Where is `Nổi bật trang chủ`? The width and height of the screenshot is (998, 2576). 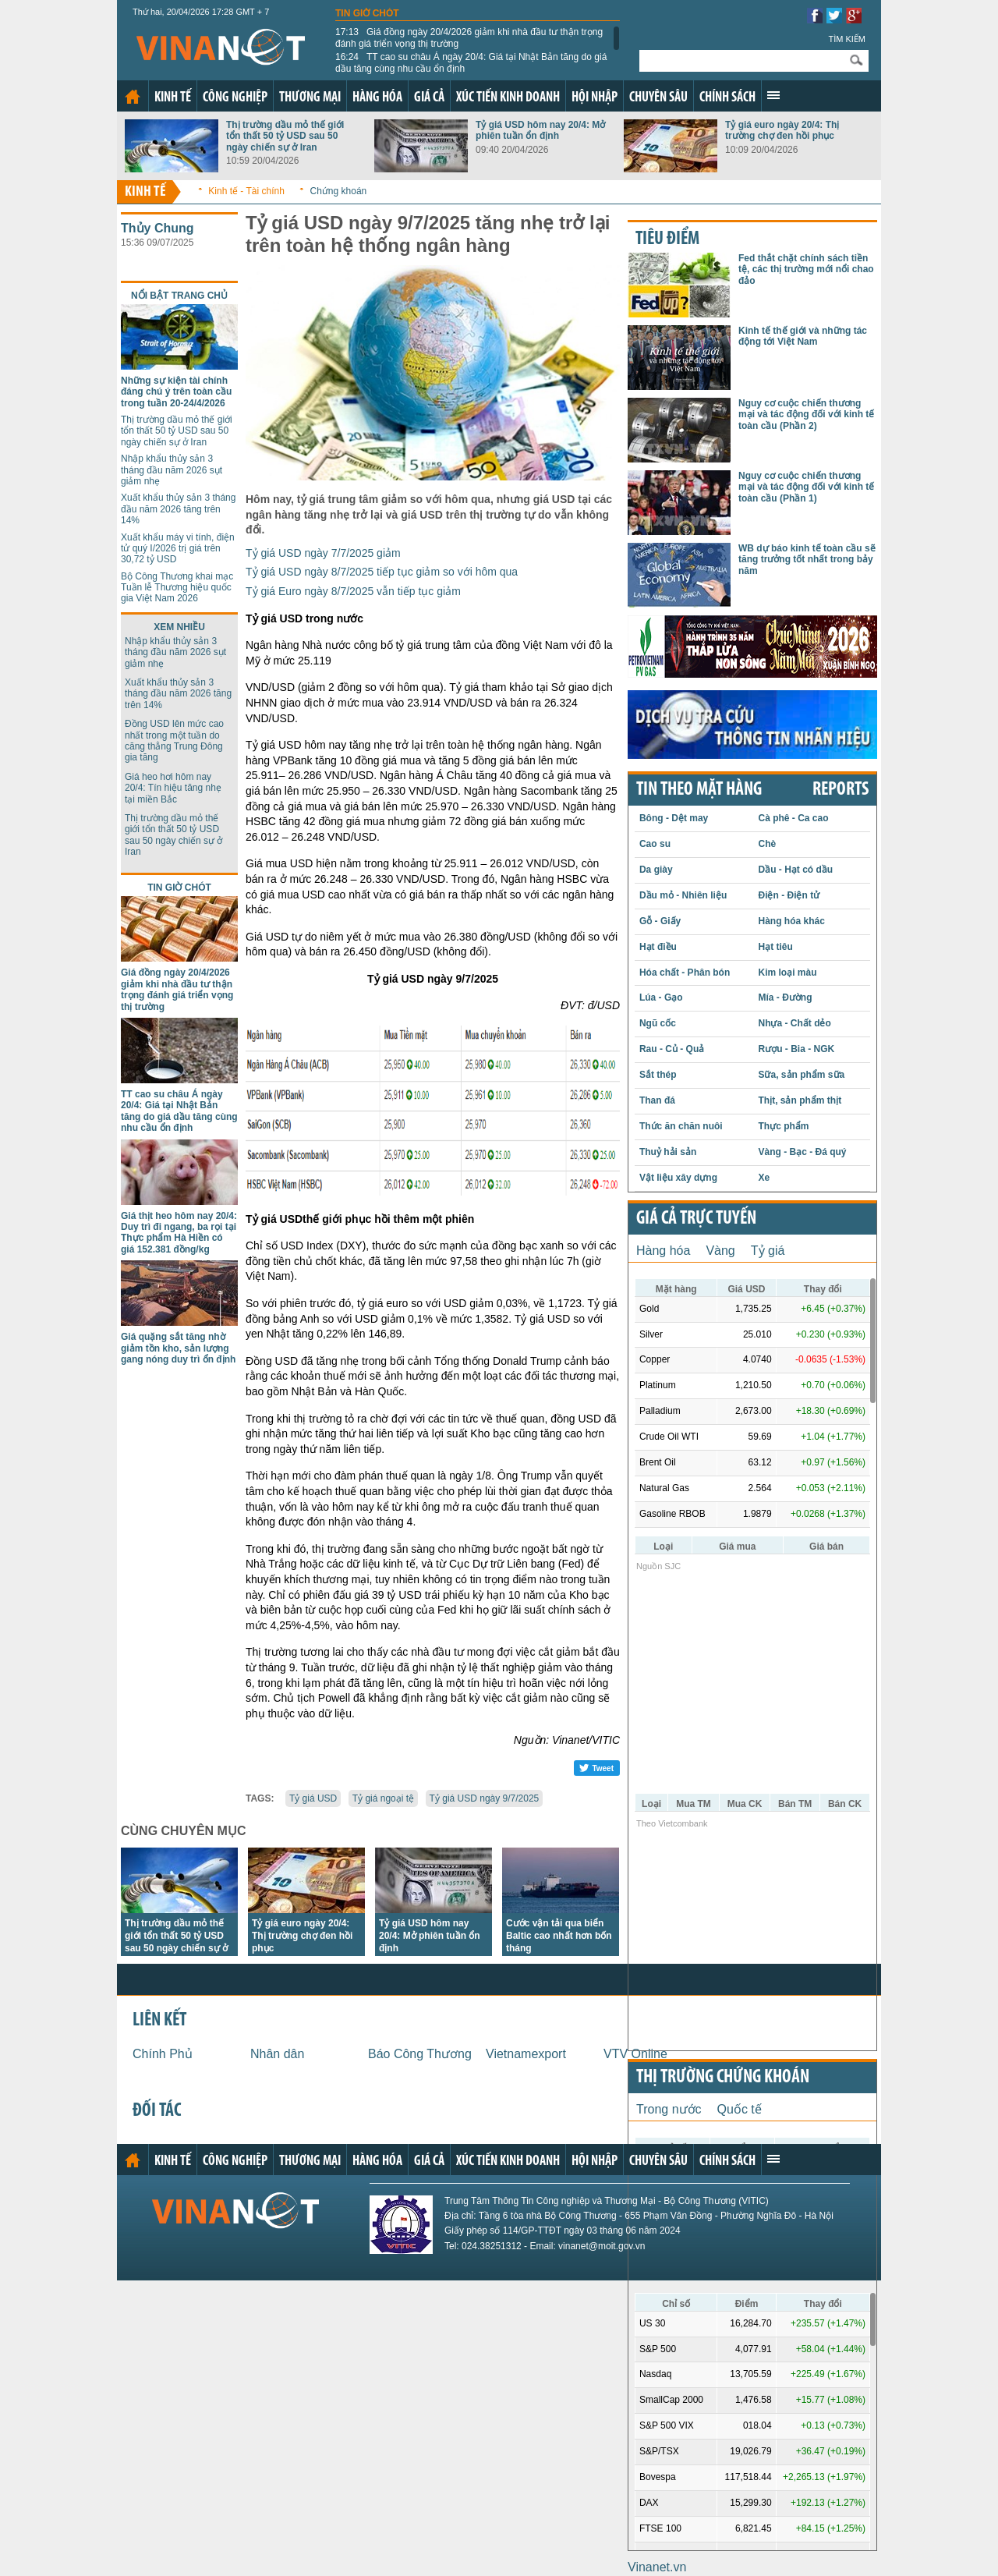
Nổi bật trang chủ is located at coordinates (179, 295).